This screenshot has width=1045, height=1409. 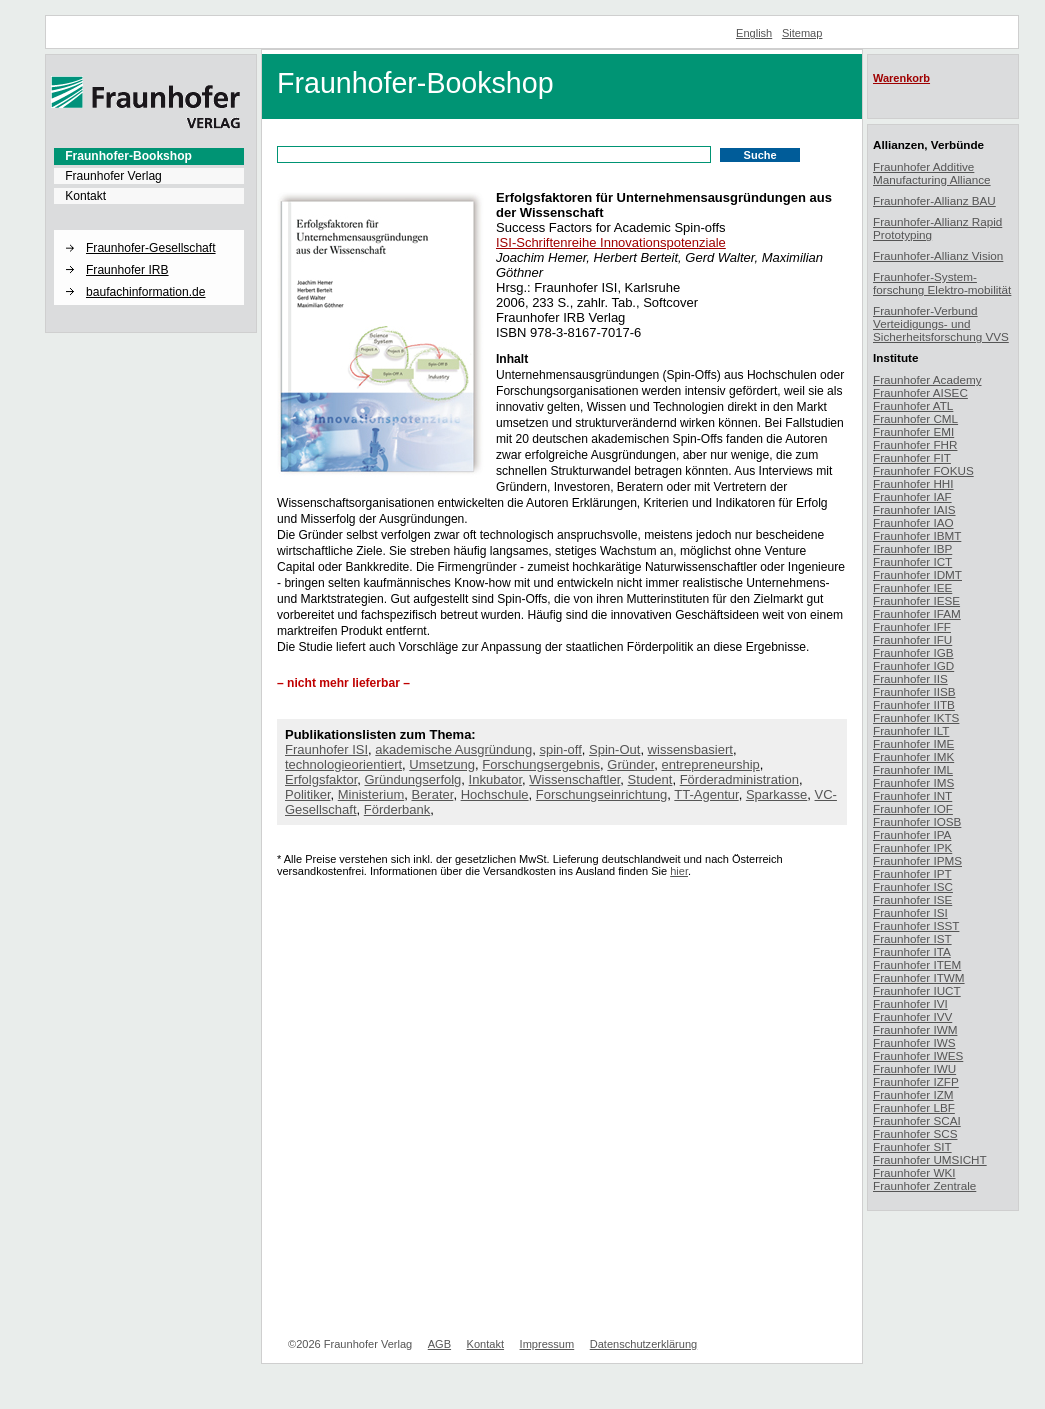 I want to click on Berater, so click(x=432, y=794).